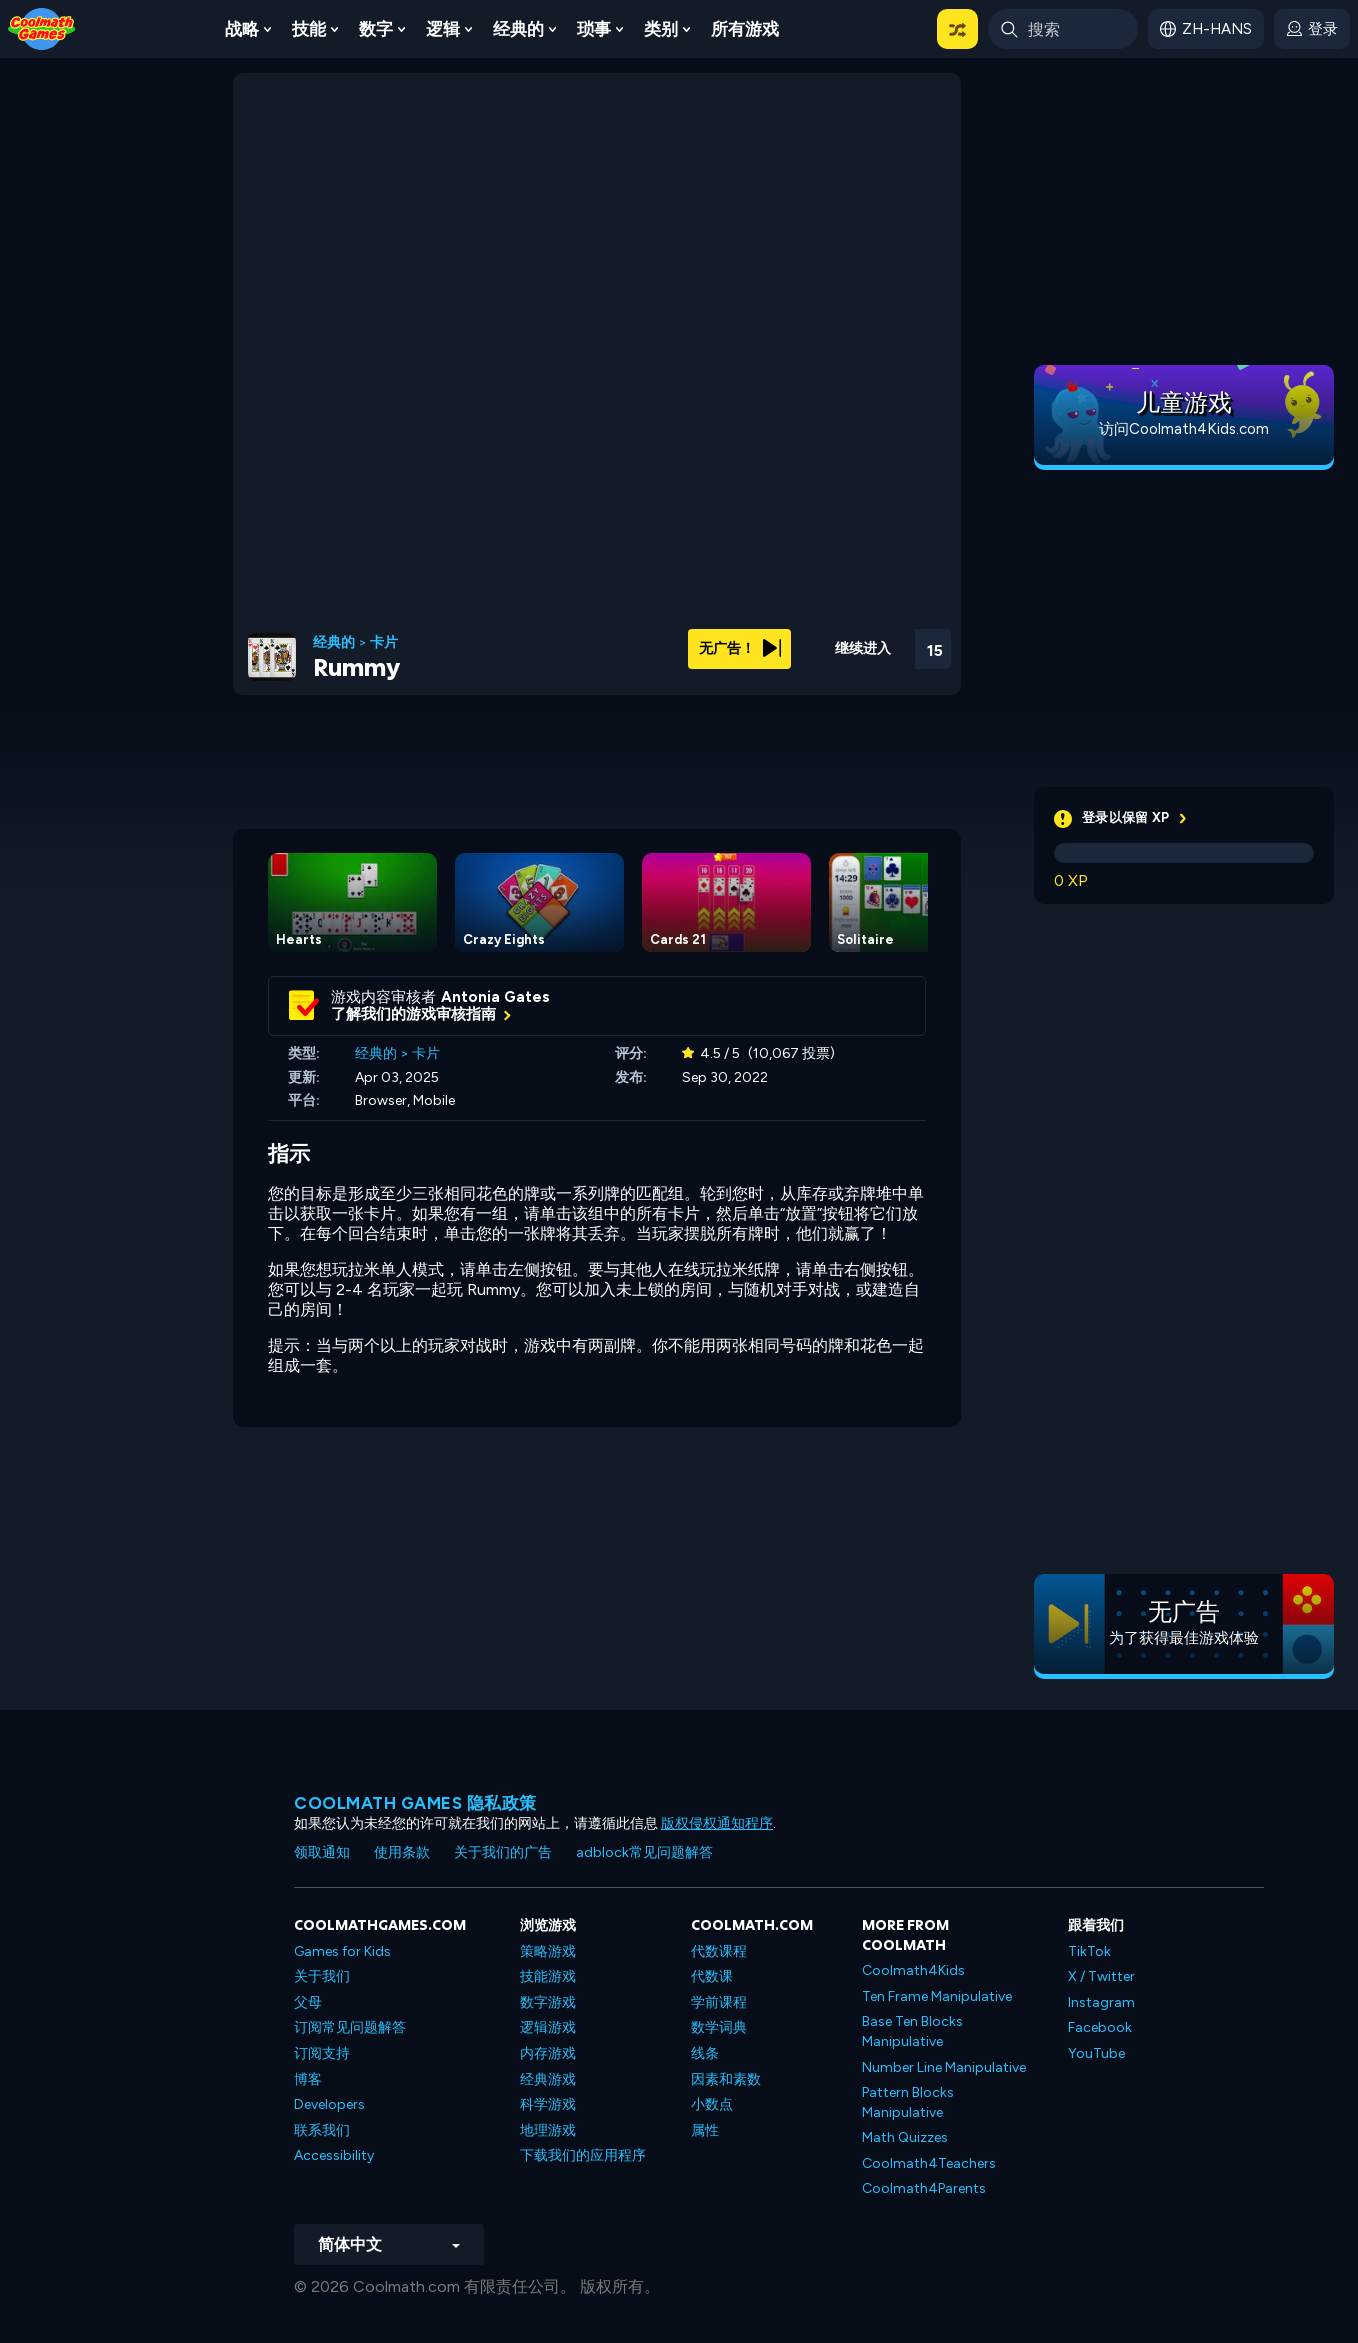 Image resolution: width=1358 pixels, height=2343 pixels. I want to click on Math Quizzes, so click(905, 2137).